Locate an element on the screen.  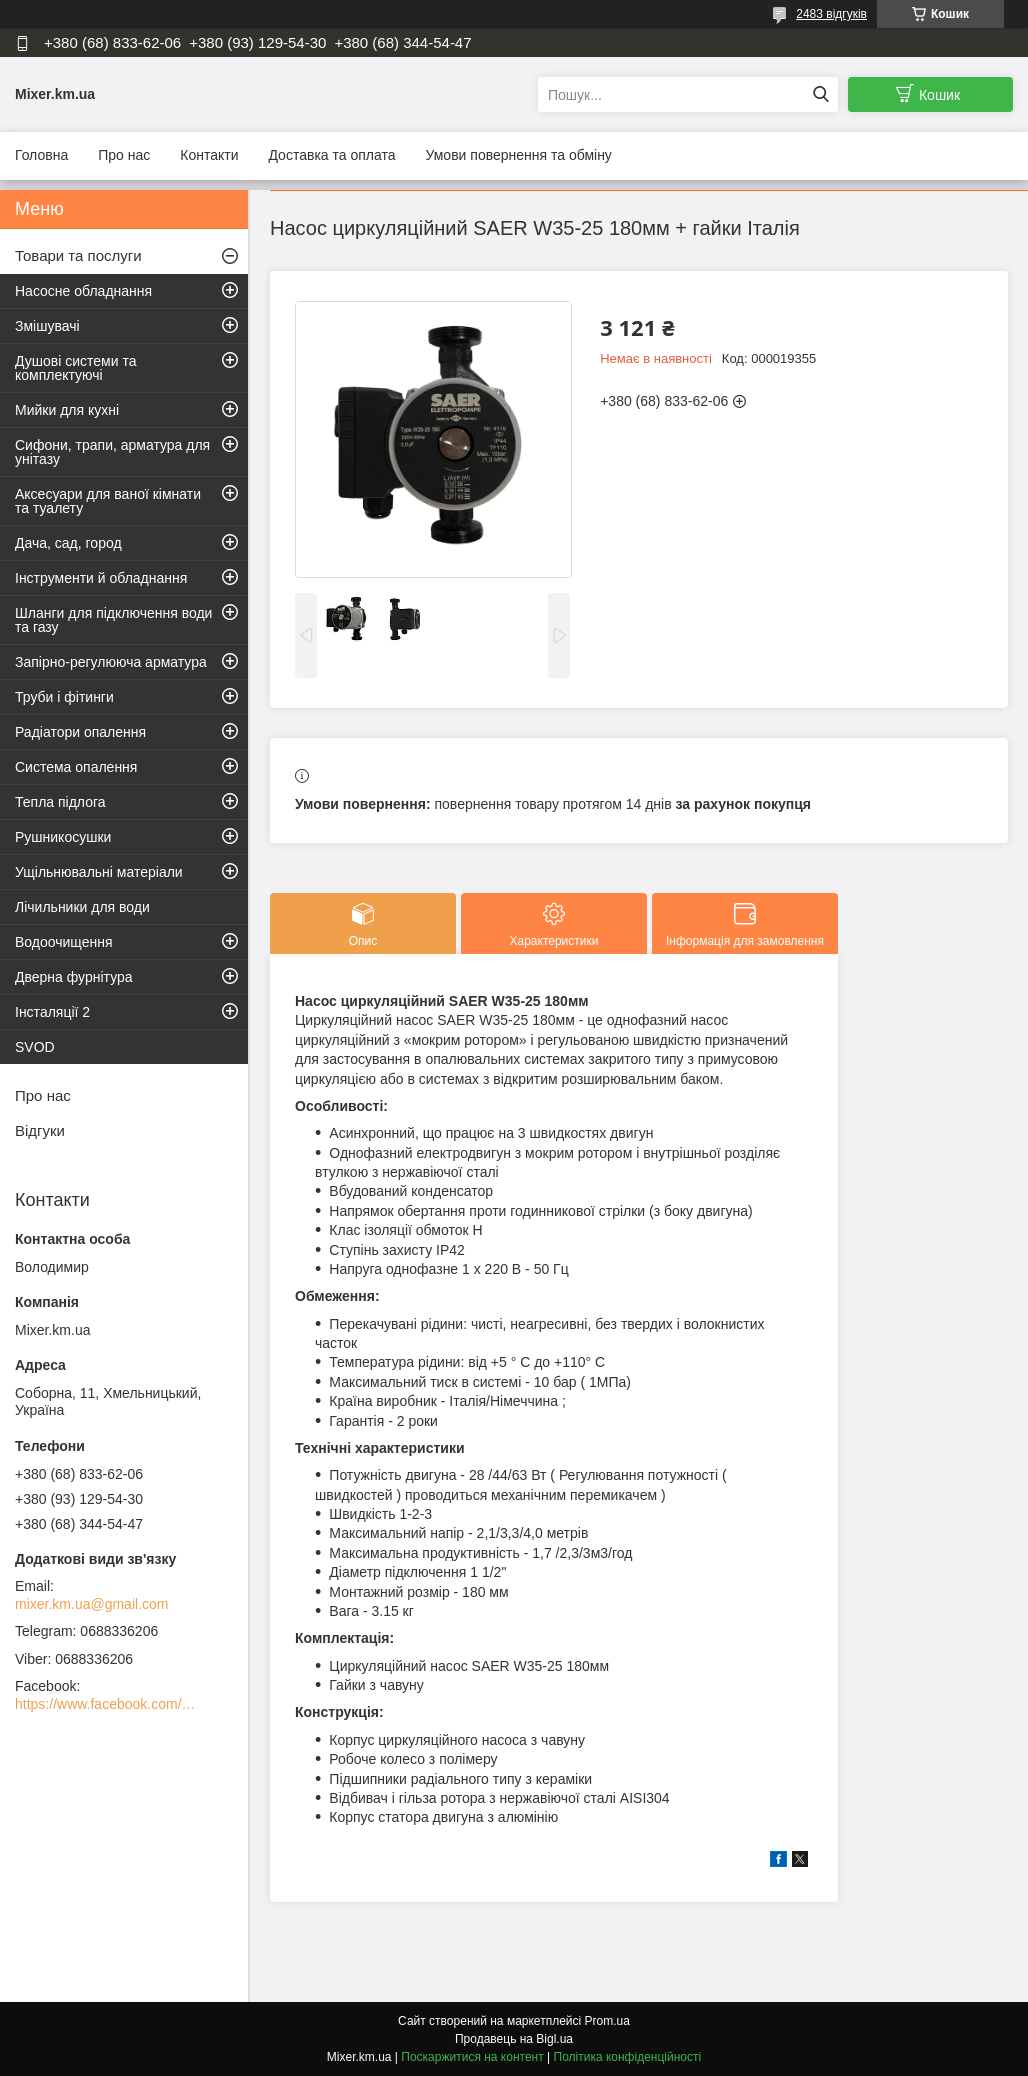
Політика конфіденційності is located at coordinates (628, 2057).